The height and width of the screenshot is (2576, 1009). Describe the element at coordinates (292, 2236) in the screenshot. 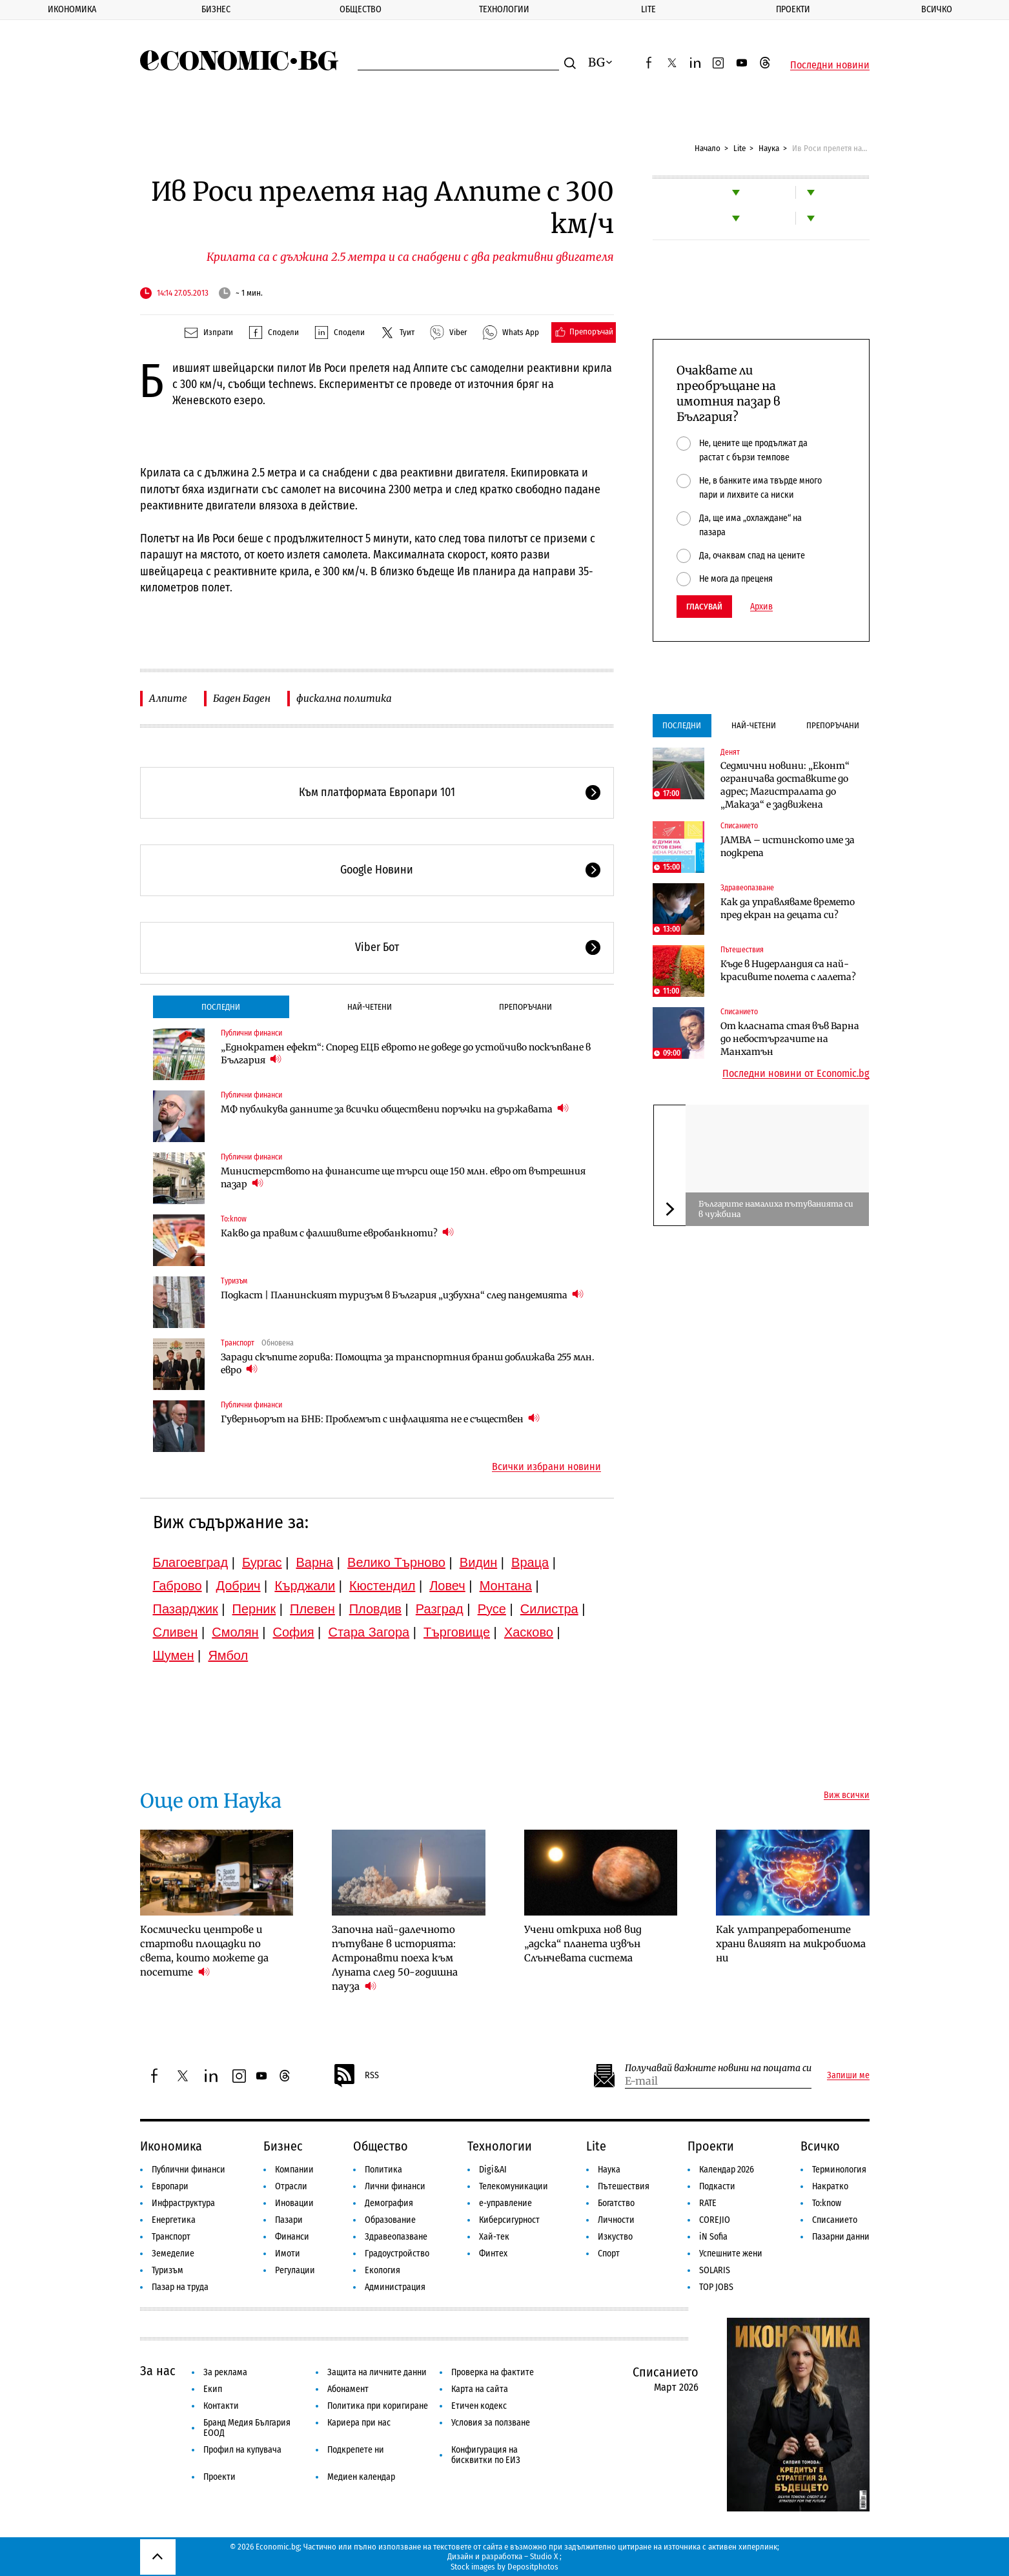

I see `Финанси` at that location.